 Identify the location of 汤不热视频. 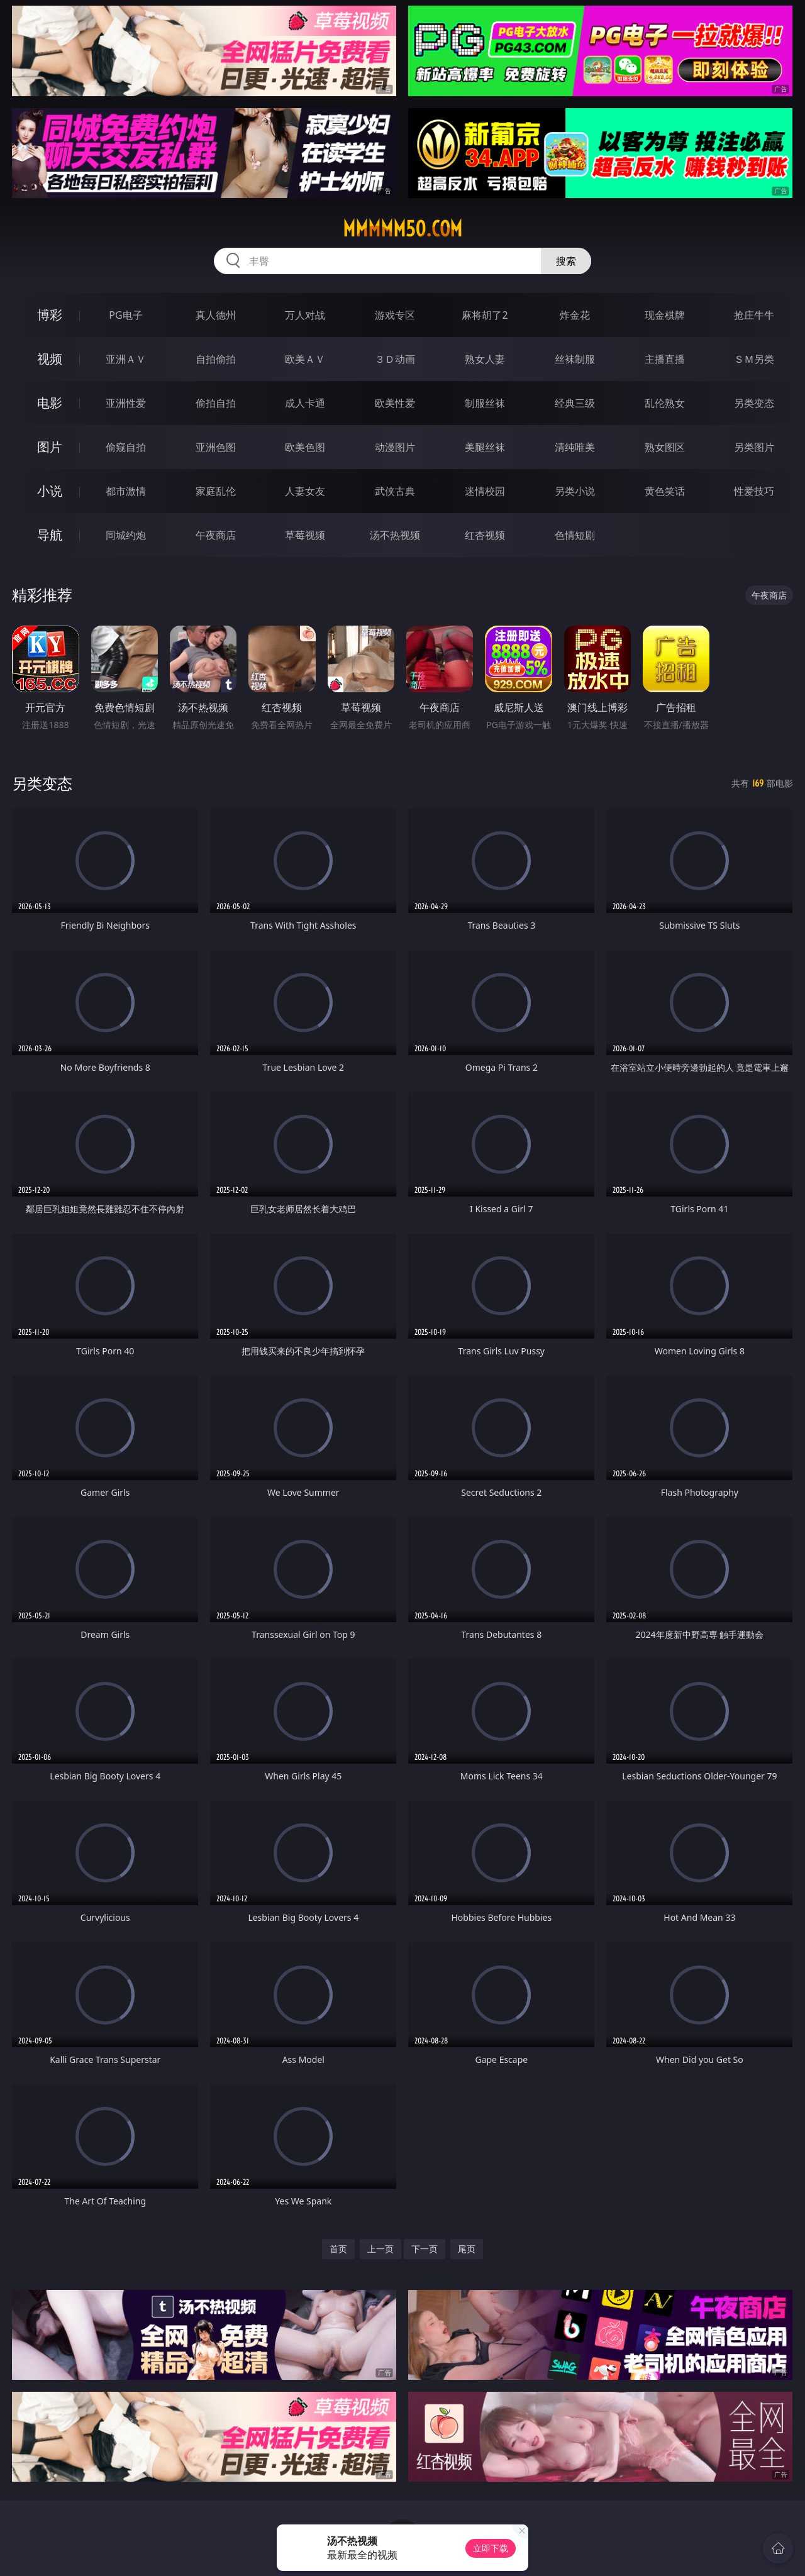
(395, 535).